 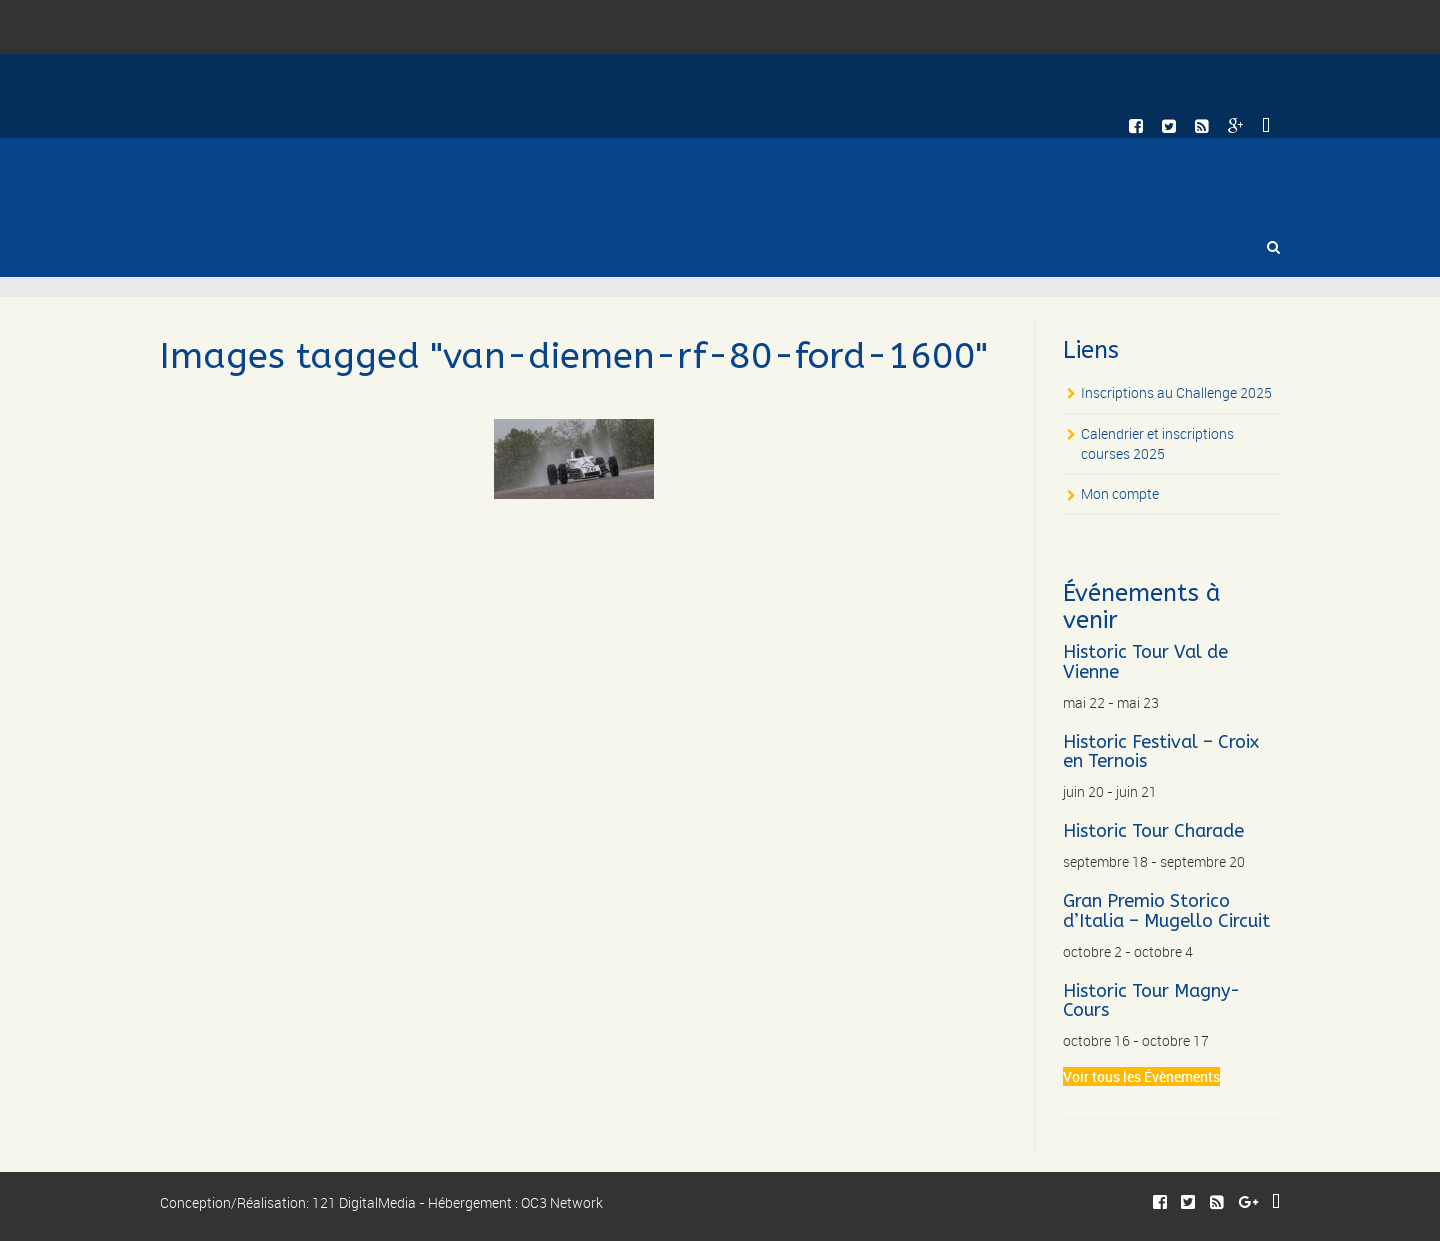 What do you see at coordinates (1141, 1076) in the screenshot?
I see `Voir tous les Évènements` at bounding box center [1141, 1076].